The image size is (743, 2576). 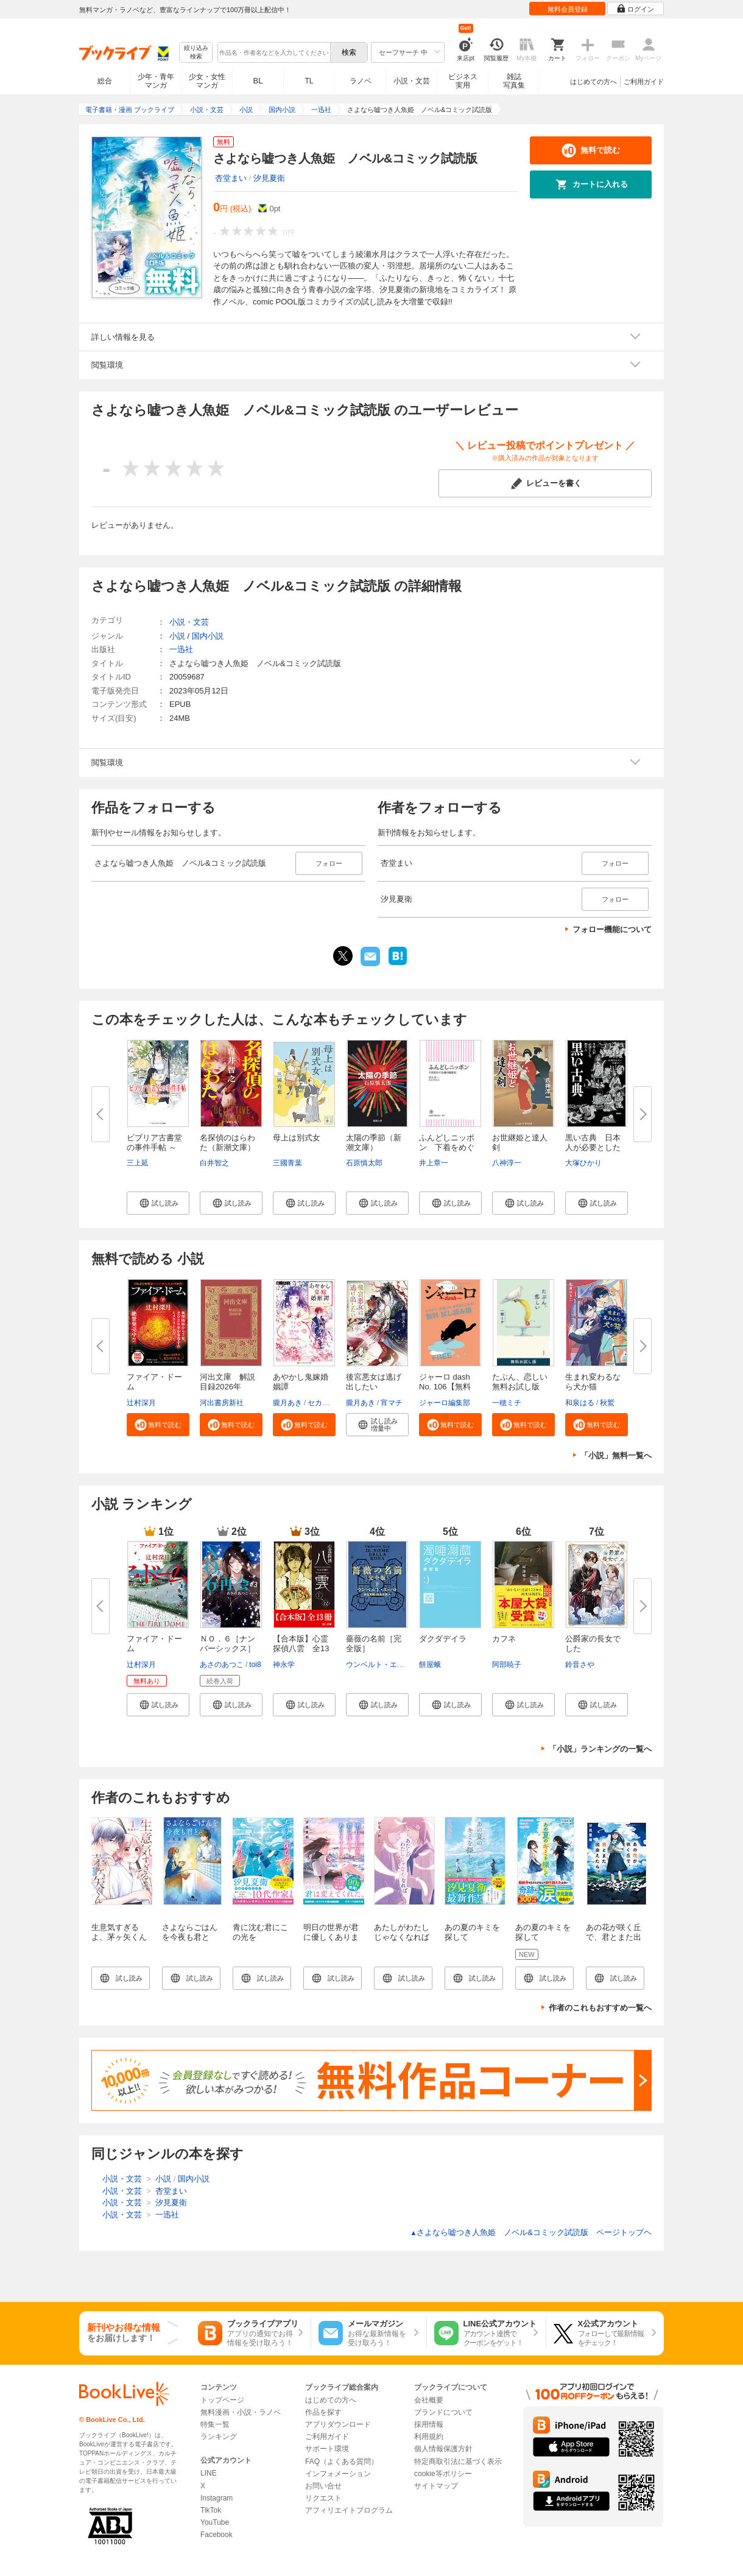 What do you see at coordinates (196, 52) in the screenshot?
I see `絞り込み` at bounding box center [196, 52].